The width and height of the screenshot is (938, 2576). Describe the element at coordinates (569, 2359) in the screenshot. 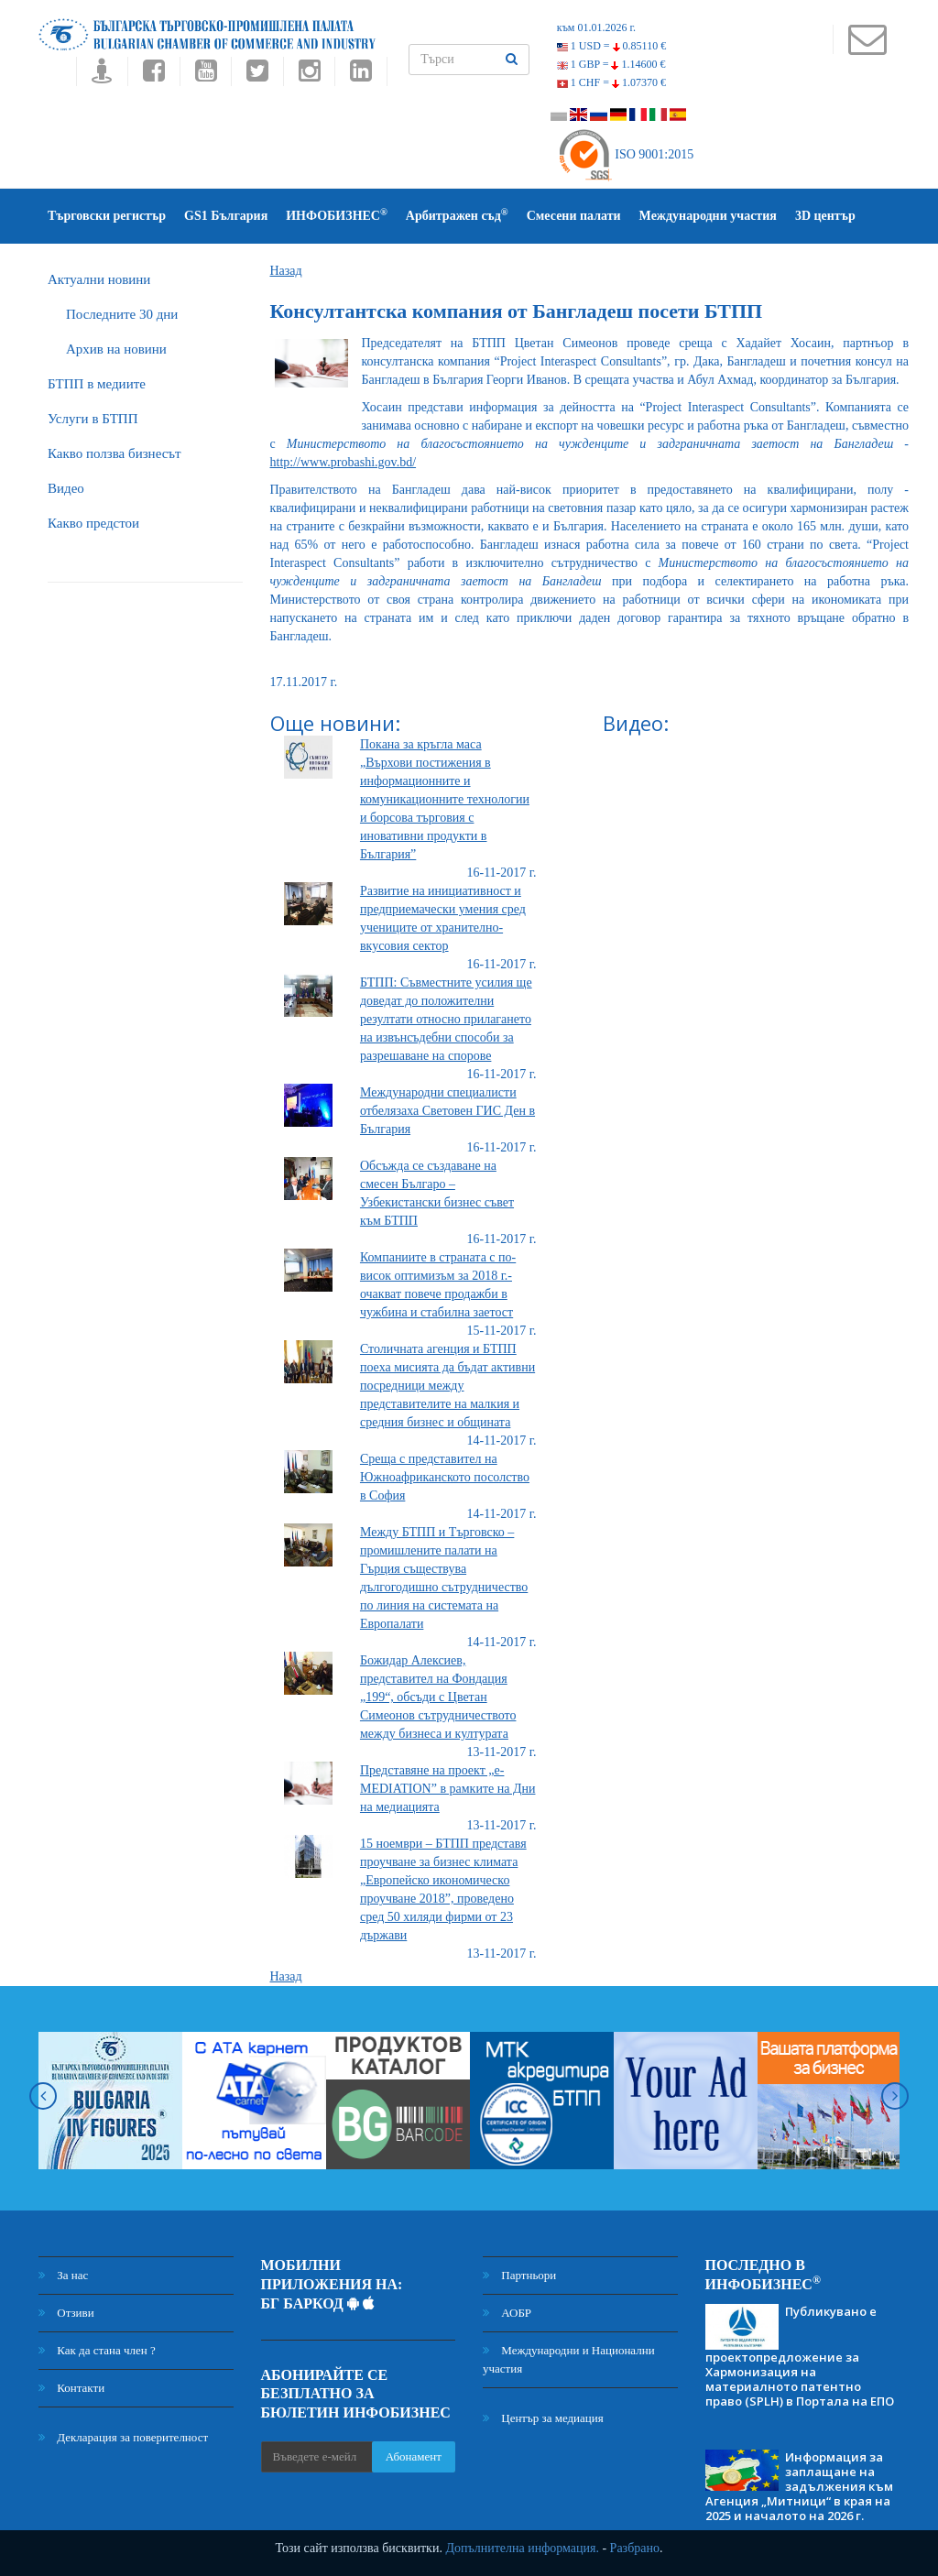

I see `Международни и Национални участия` at that location.